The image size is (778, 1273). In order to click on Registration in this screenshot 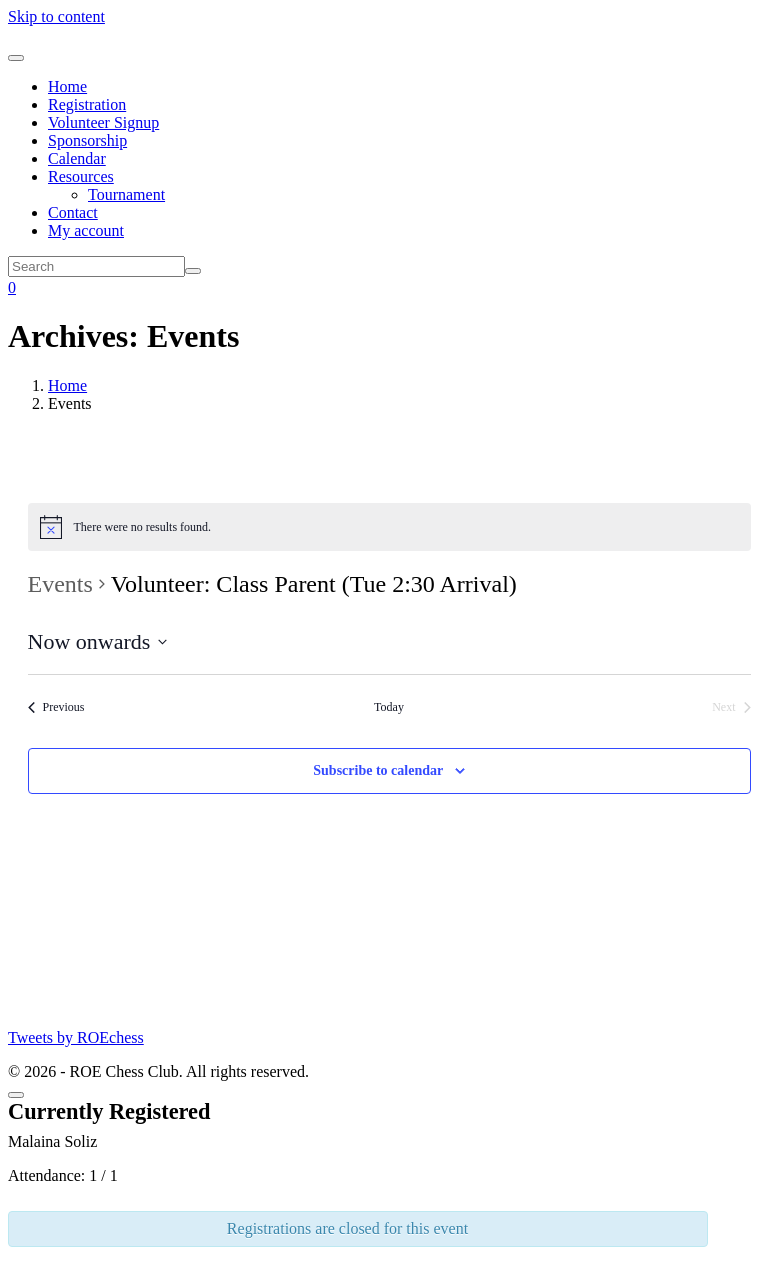, I will do `click(87, 104)`.